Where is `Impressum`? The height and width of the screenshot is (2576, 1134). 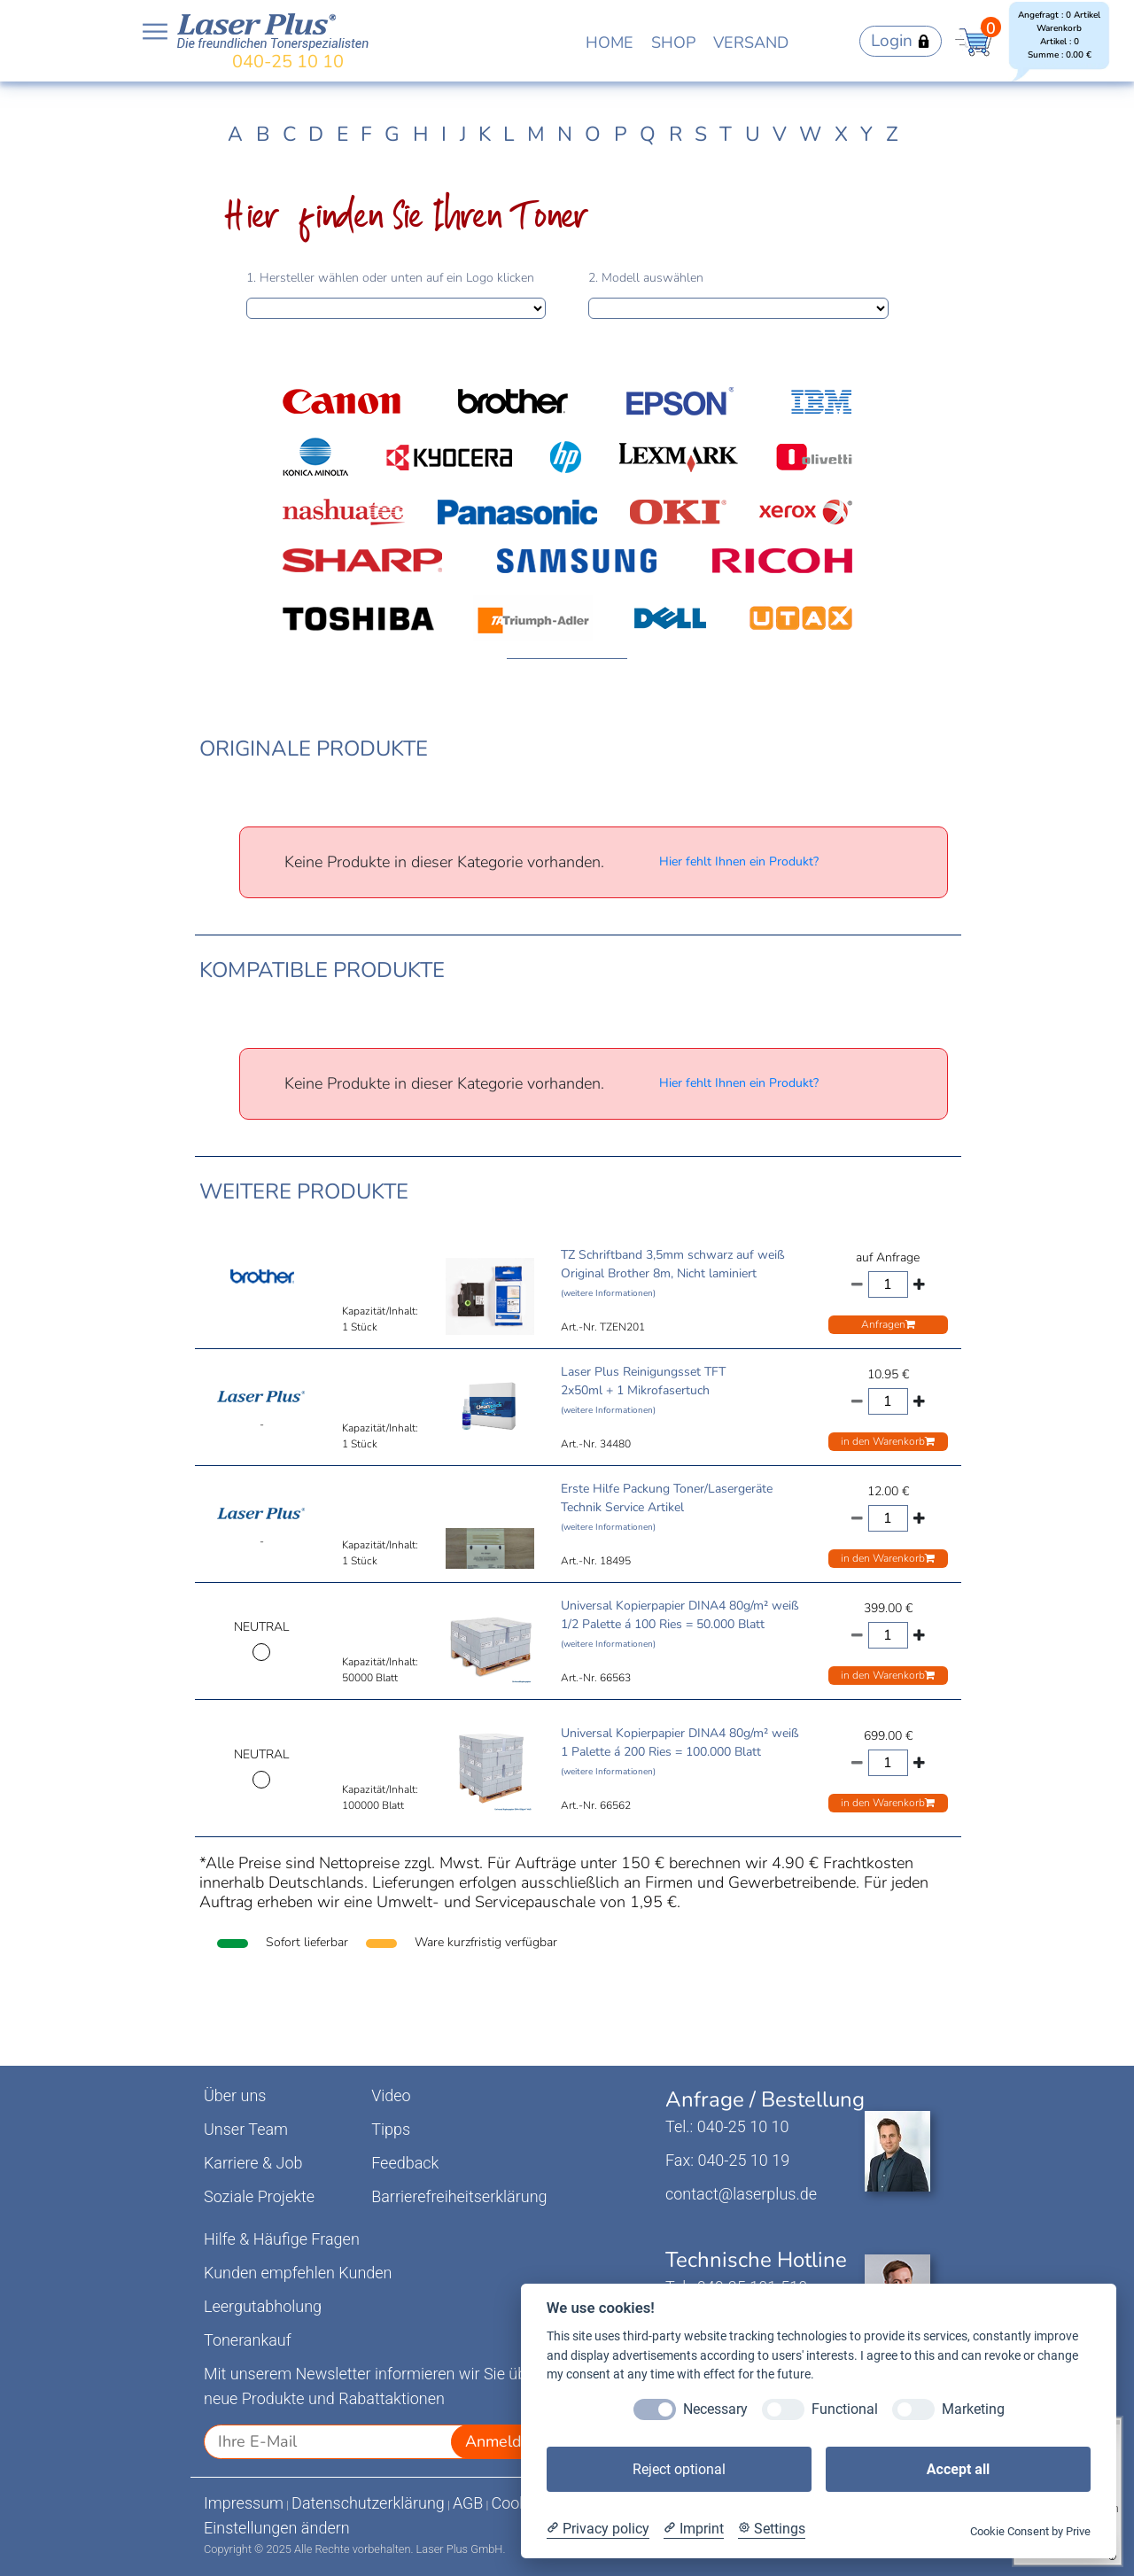
Impressum is located at coordinates (244, 2503).